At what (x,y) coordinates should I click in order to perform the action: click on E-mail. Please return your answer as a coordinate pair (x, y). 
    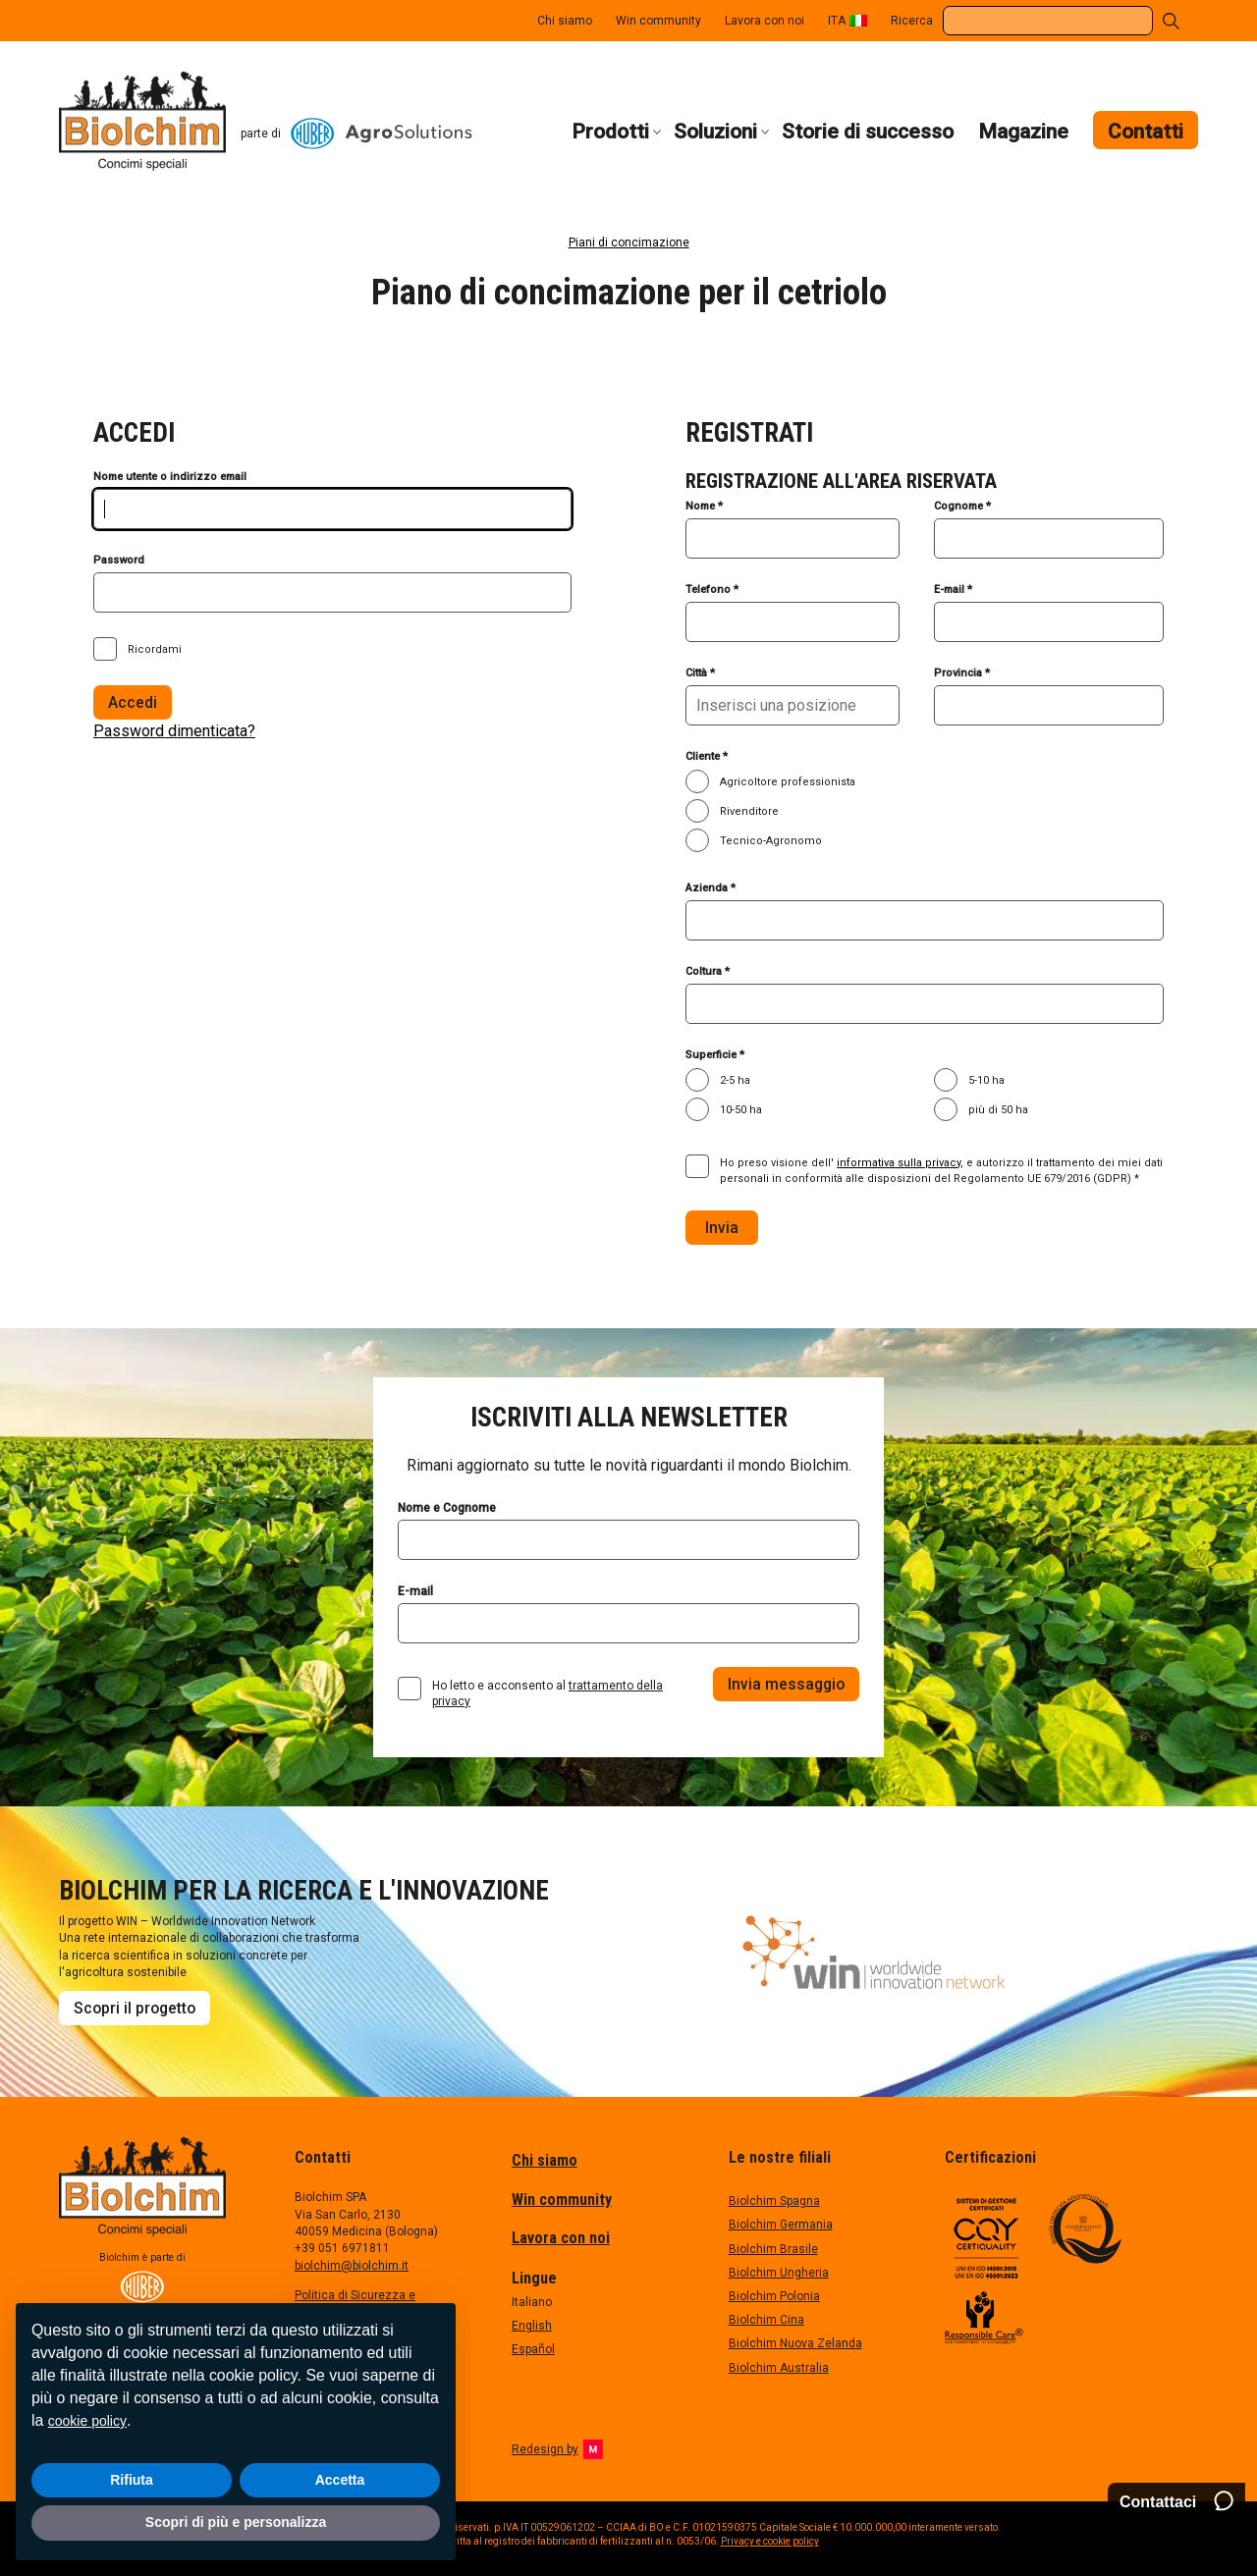
    Looking at the image, I should click on (415, 1591).